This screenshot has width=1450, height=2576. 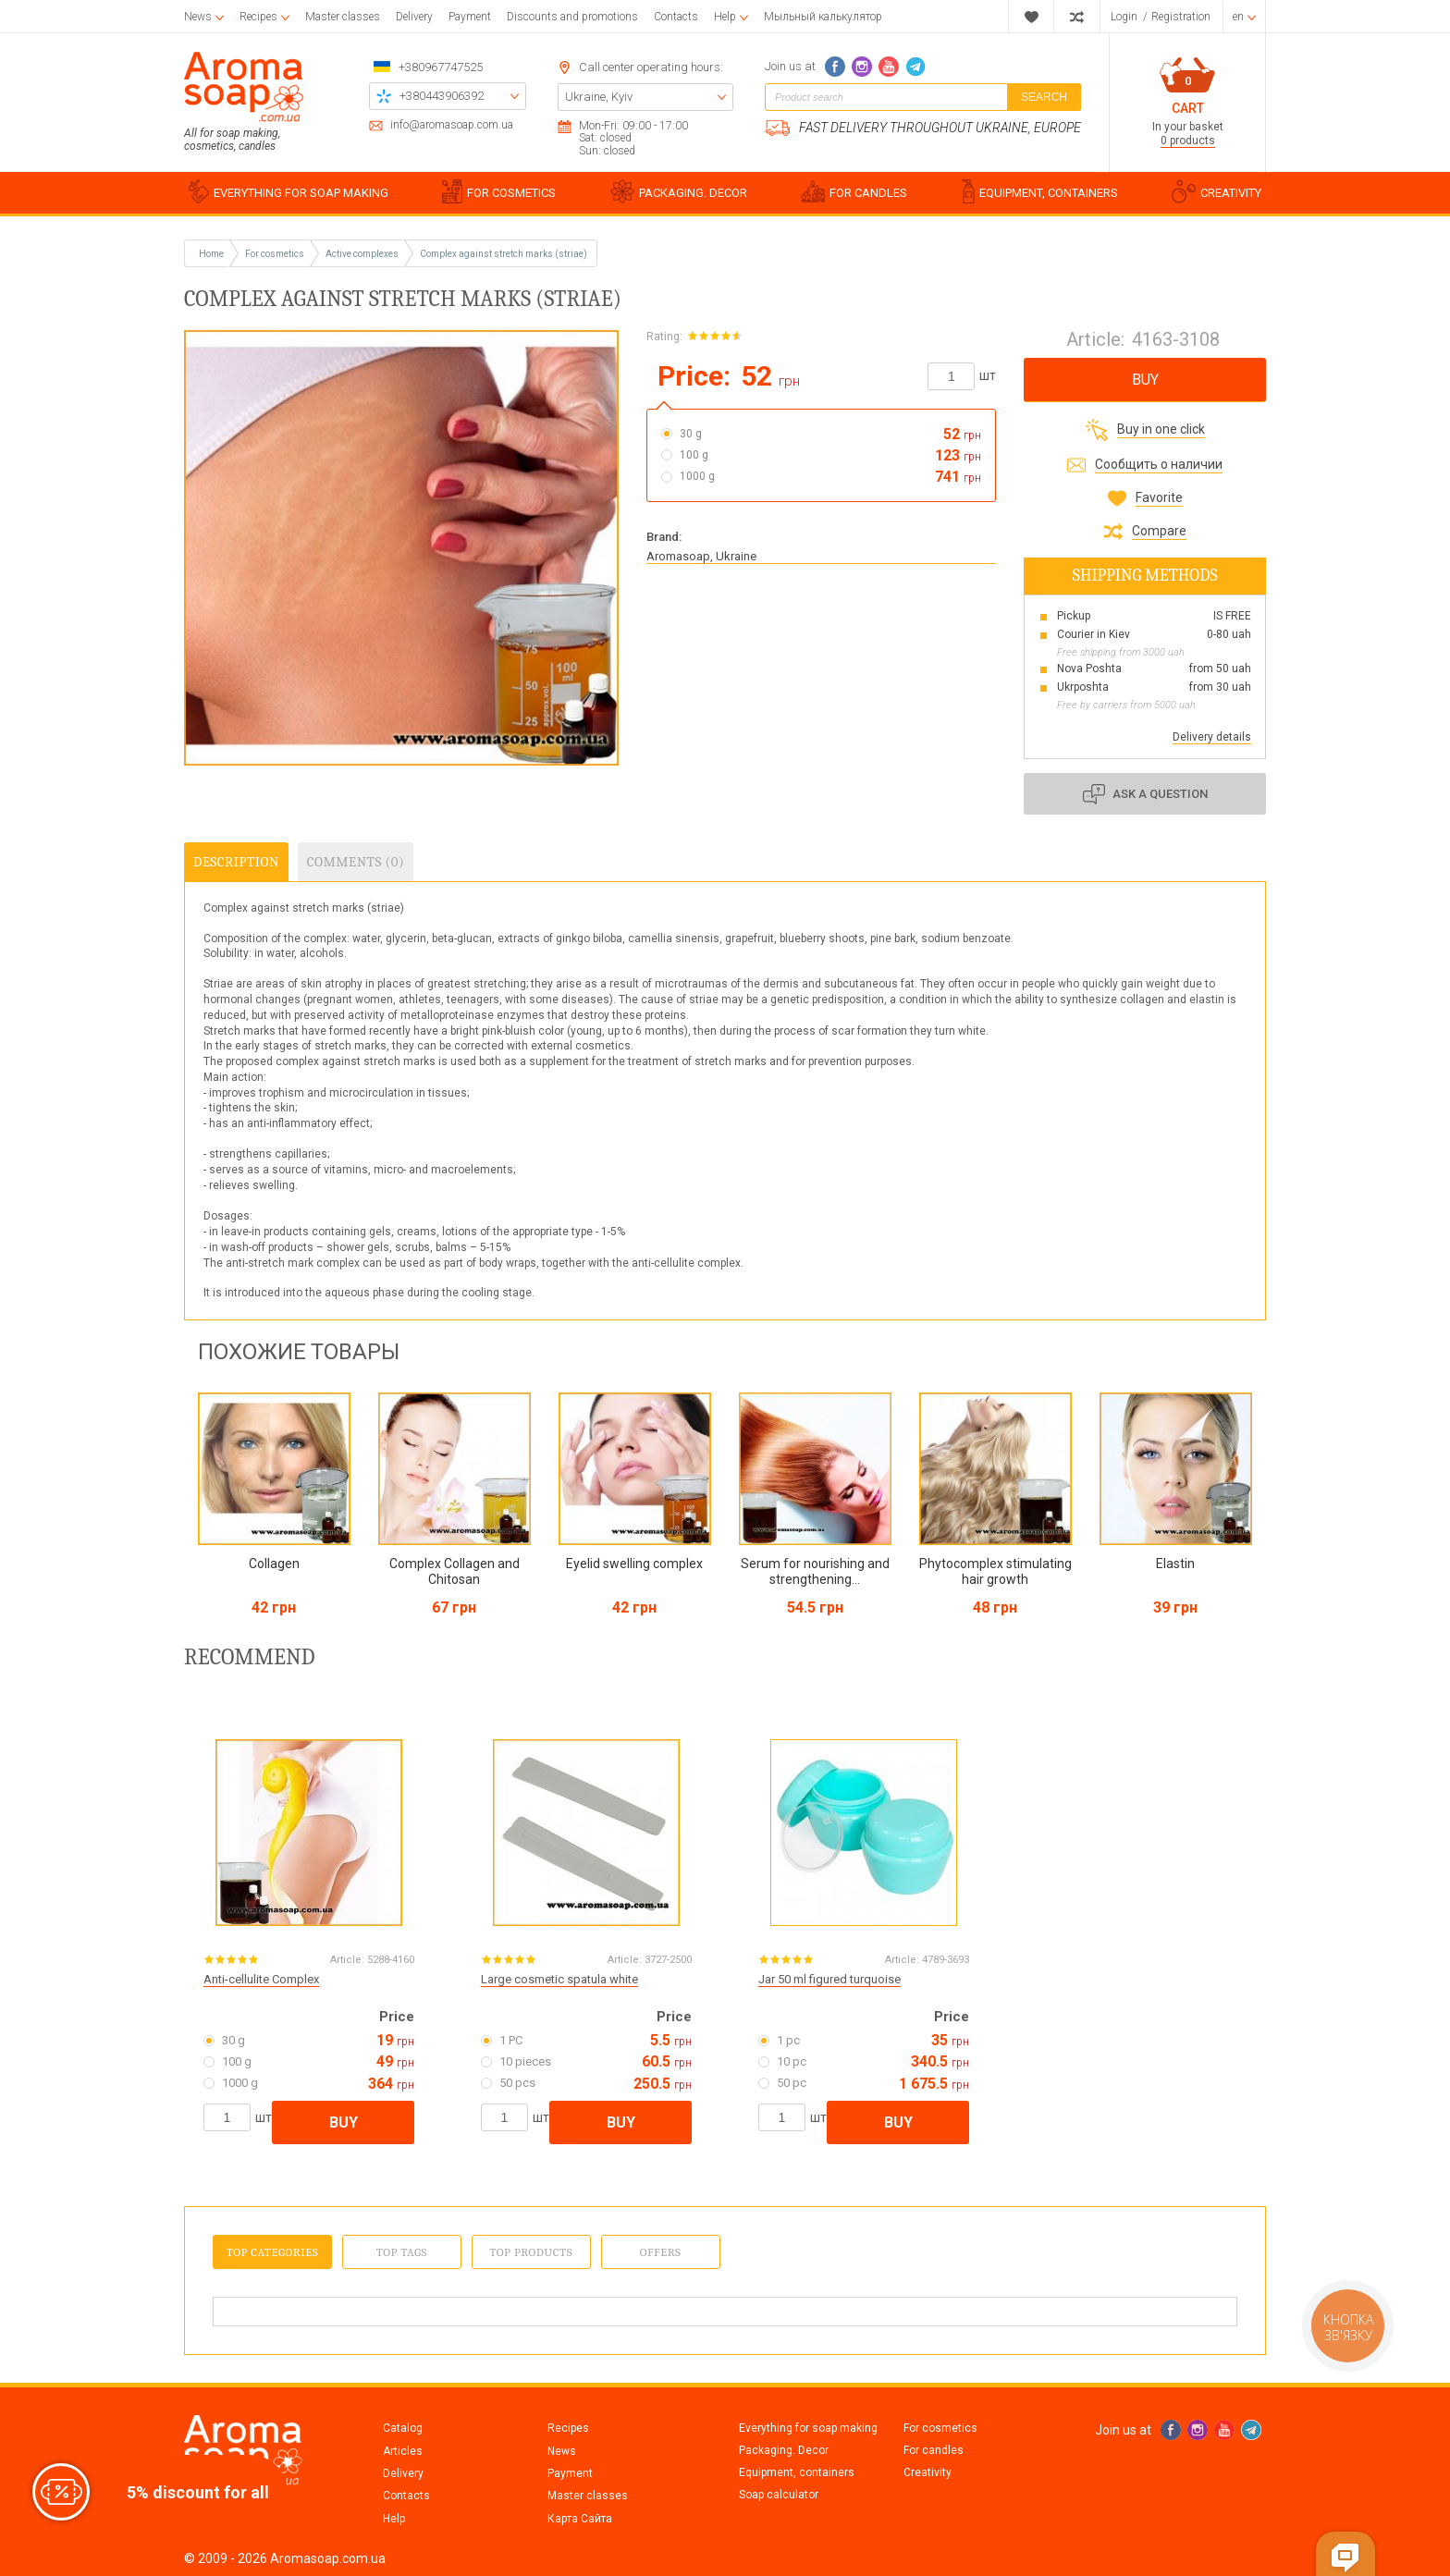 What do you see at coordinates (808, 2428) in the screenshot?
I see `Everything for soap making` at bounding box center [808, 2428].